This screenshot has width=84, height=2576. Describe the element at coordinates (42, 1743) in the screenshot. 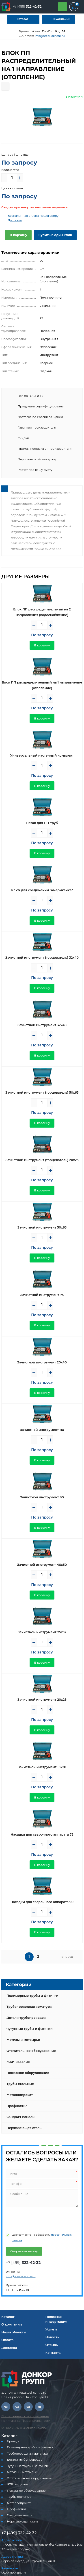

I see `Зачистной инструмент 16x20` at that location.